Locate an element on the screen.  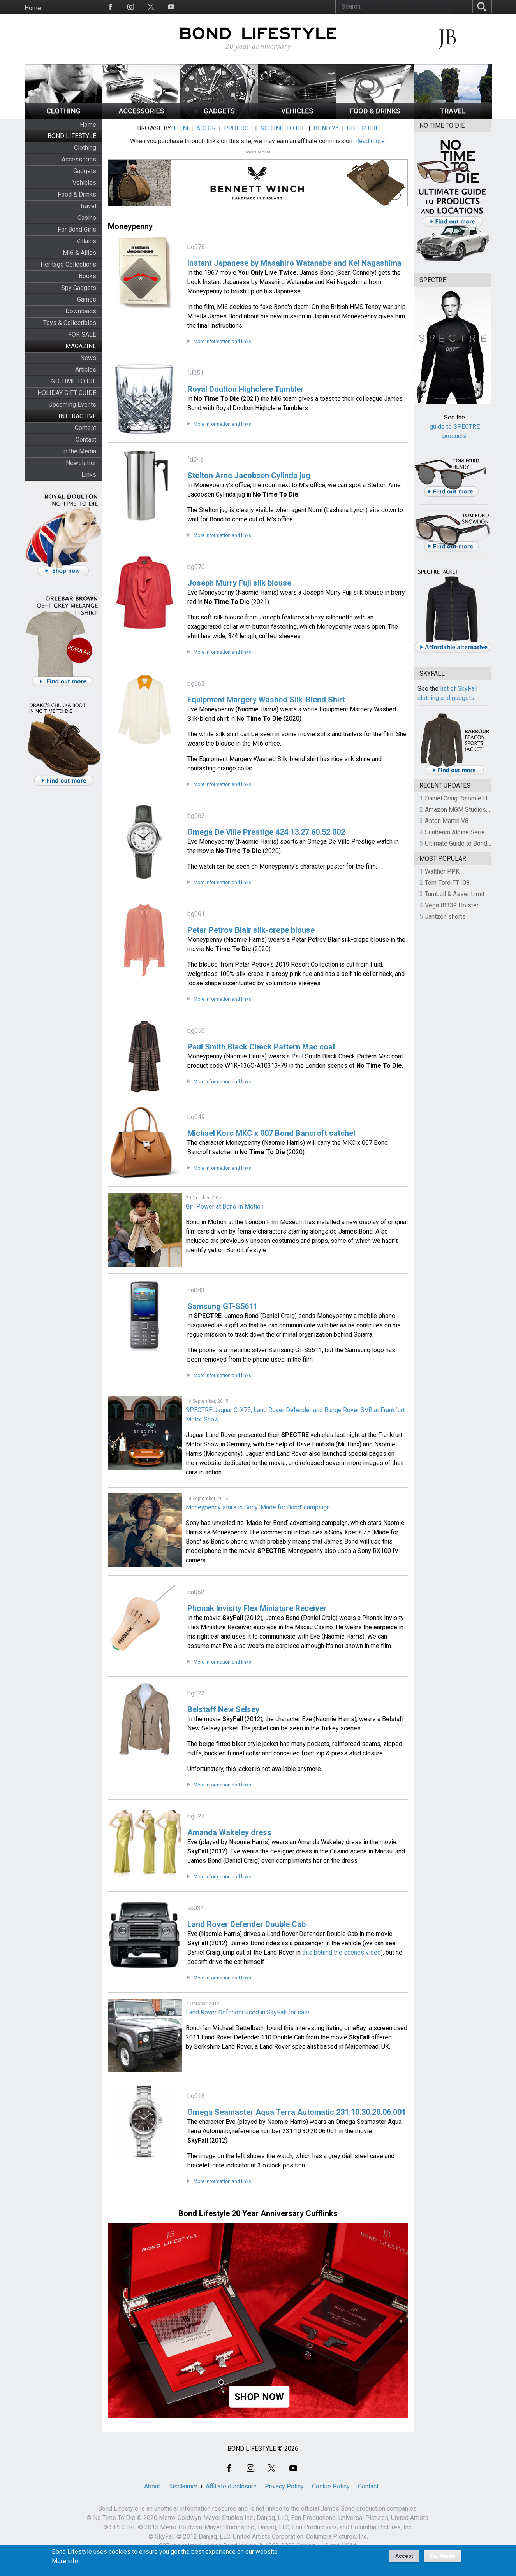
Articles is located at coordinates (85, 369).